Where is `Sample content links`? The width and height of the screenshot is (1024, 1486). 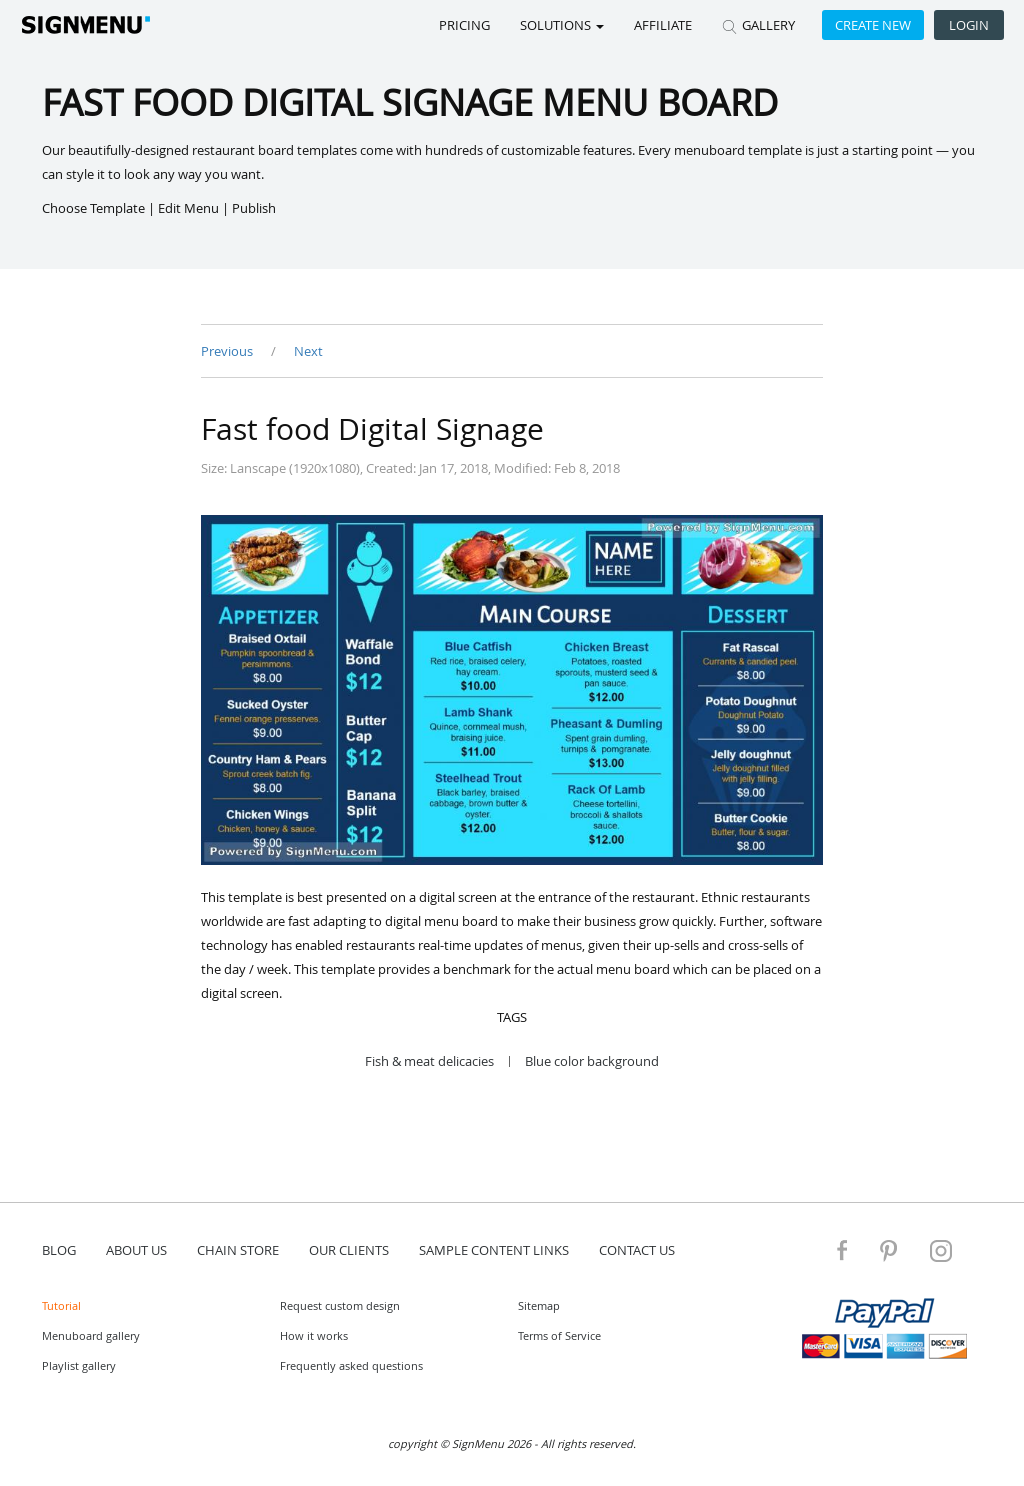 Sample content links is located at coordinates (494, 1250).